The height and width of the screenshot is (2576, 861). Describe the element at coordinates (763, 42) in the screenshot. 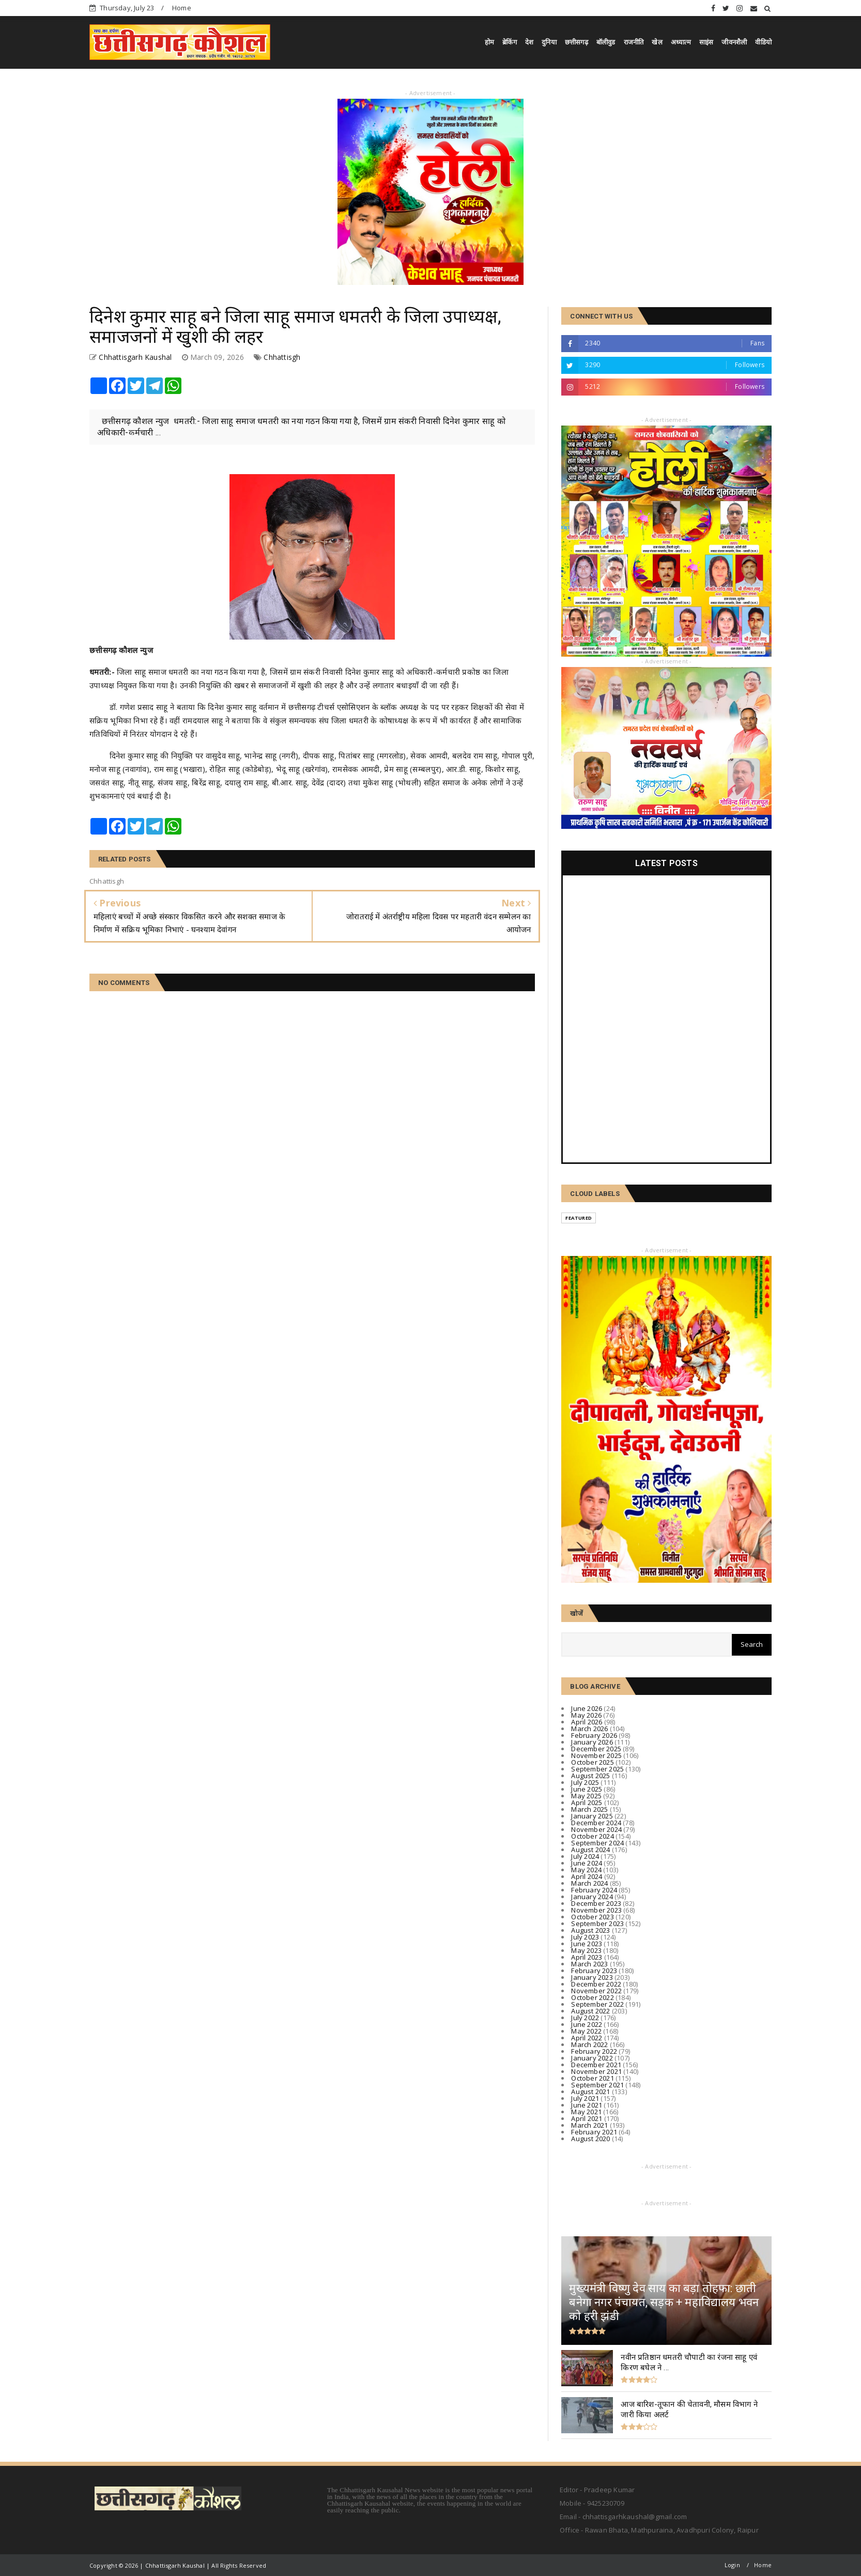

I see `वीडियो` at that location.